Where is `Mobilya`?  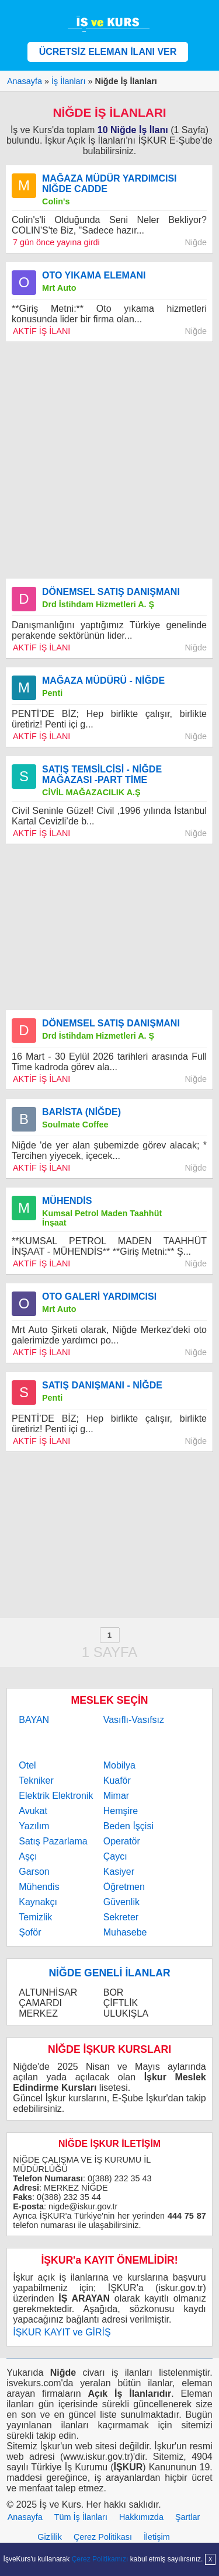
Mobilya is located at coordinates (119, 1765).